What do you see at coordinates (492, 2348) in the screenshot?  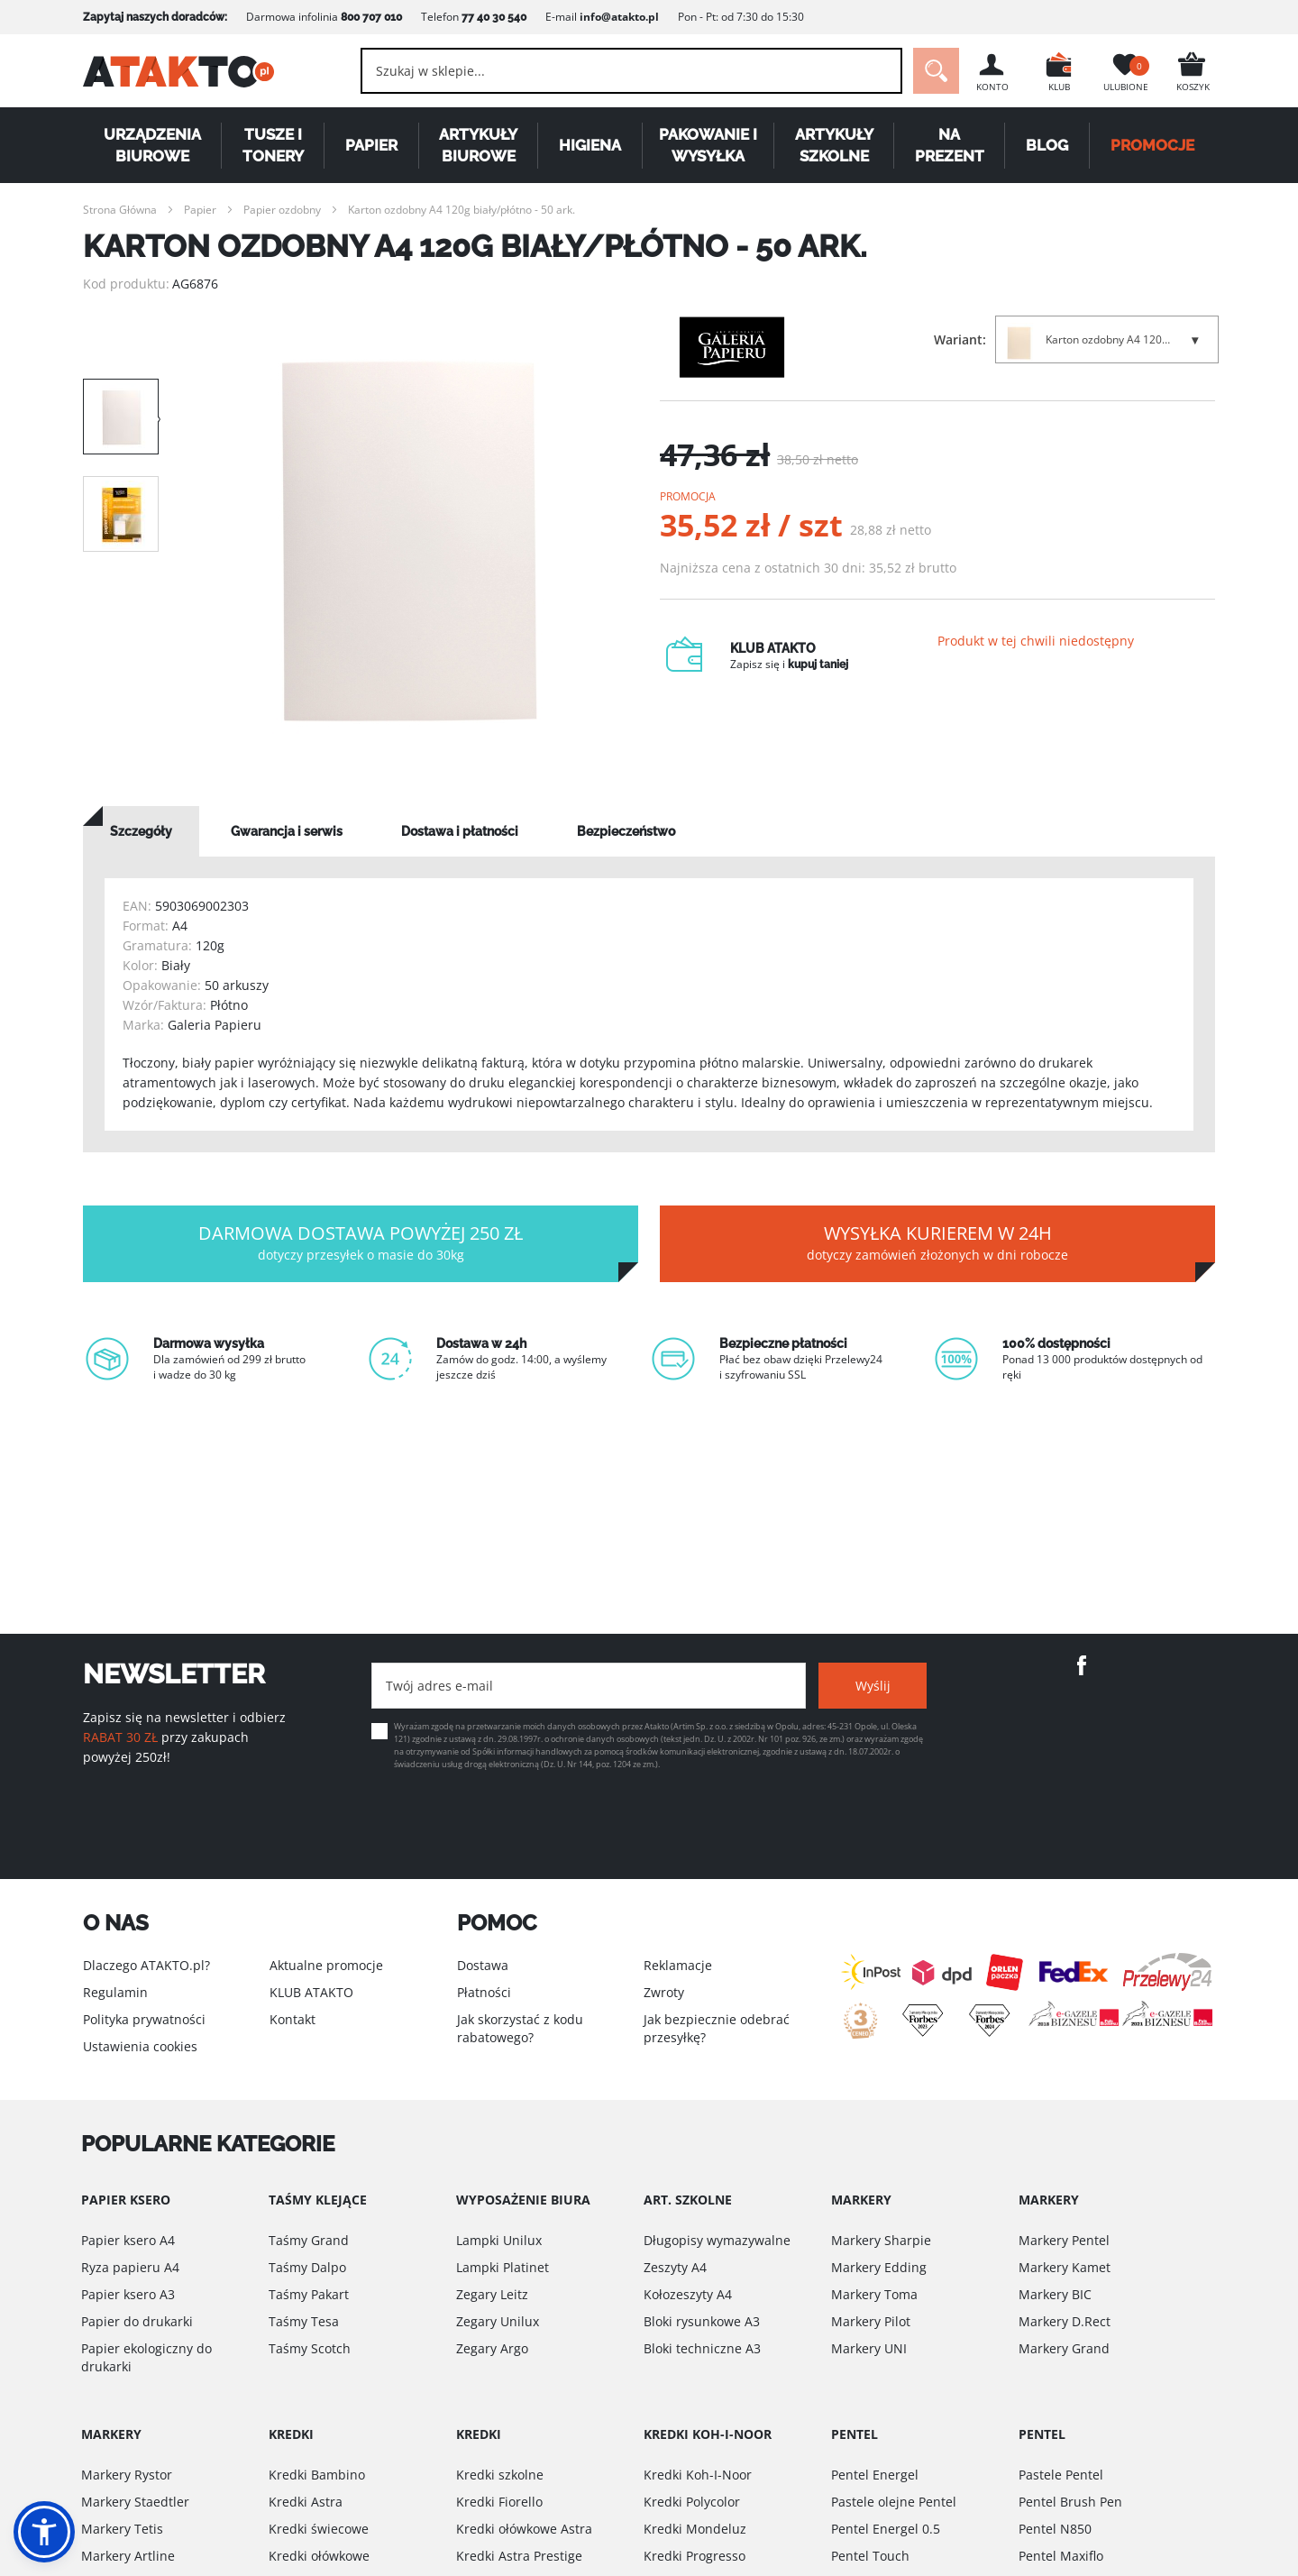 I see `Zegary Argo` at bounding box center [492, 2348].